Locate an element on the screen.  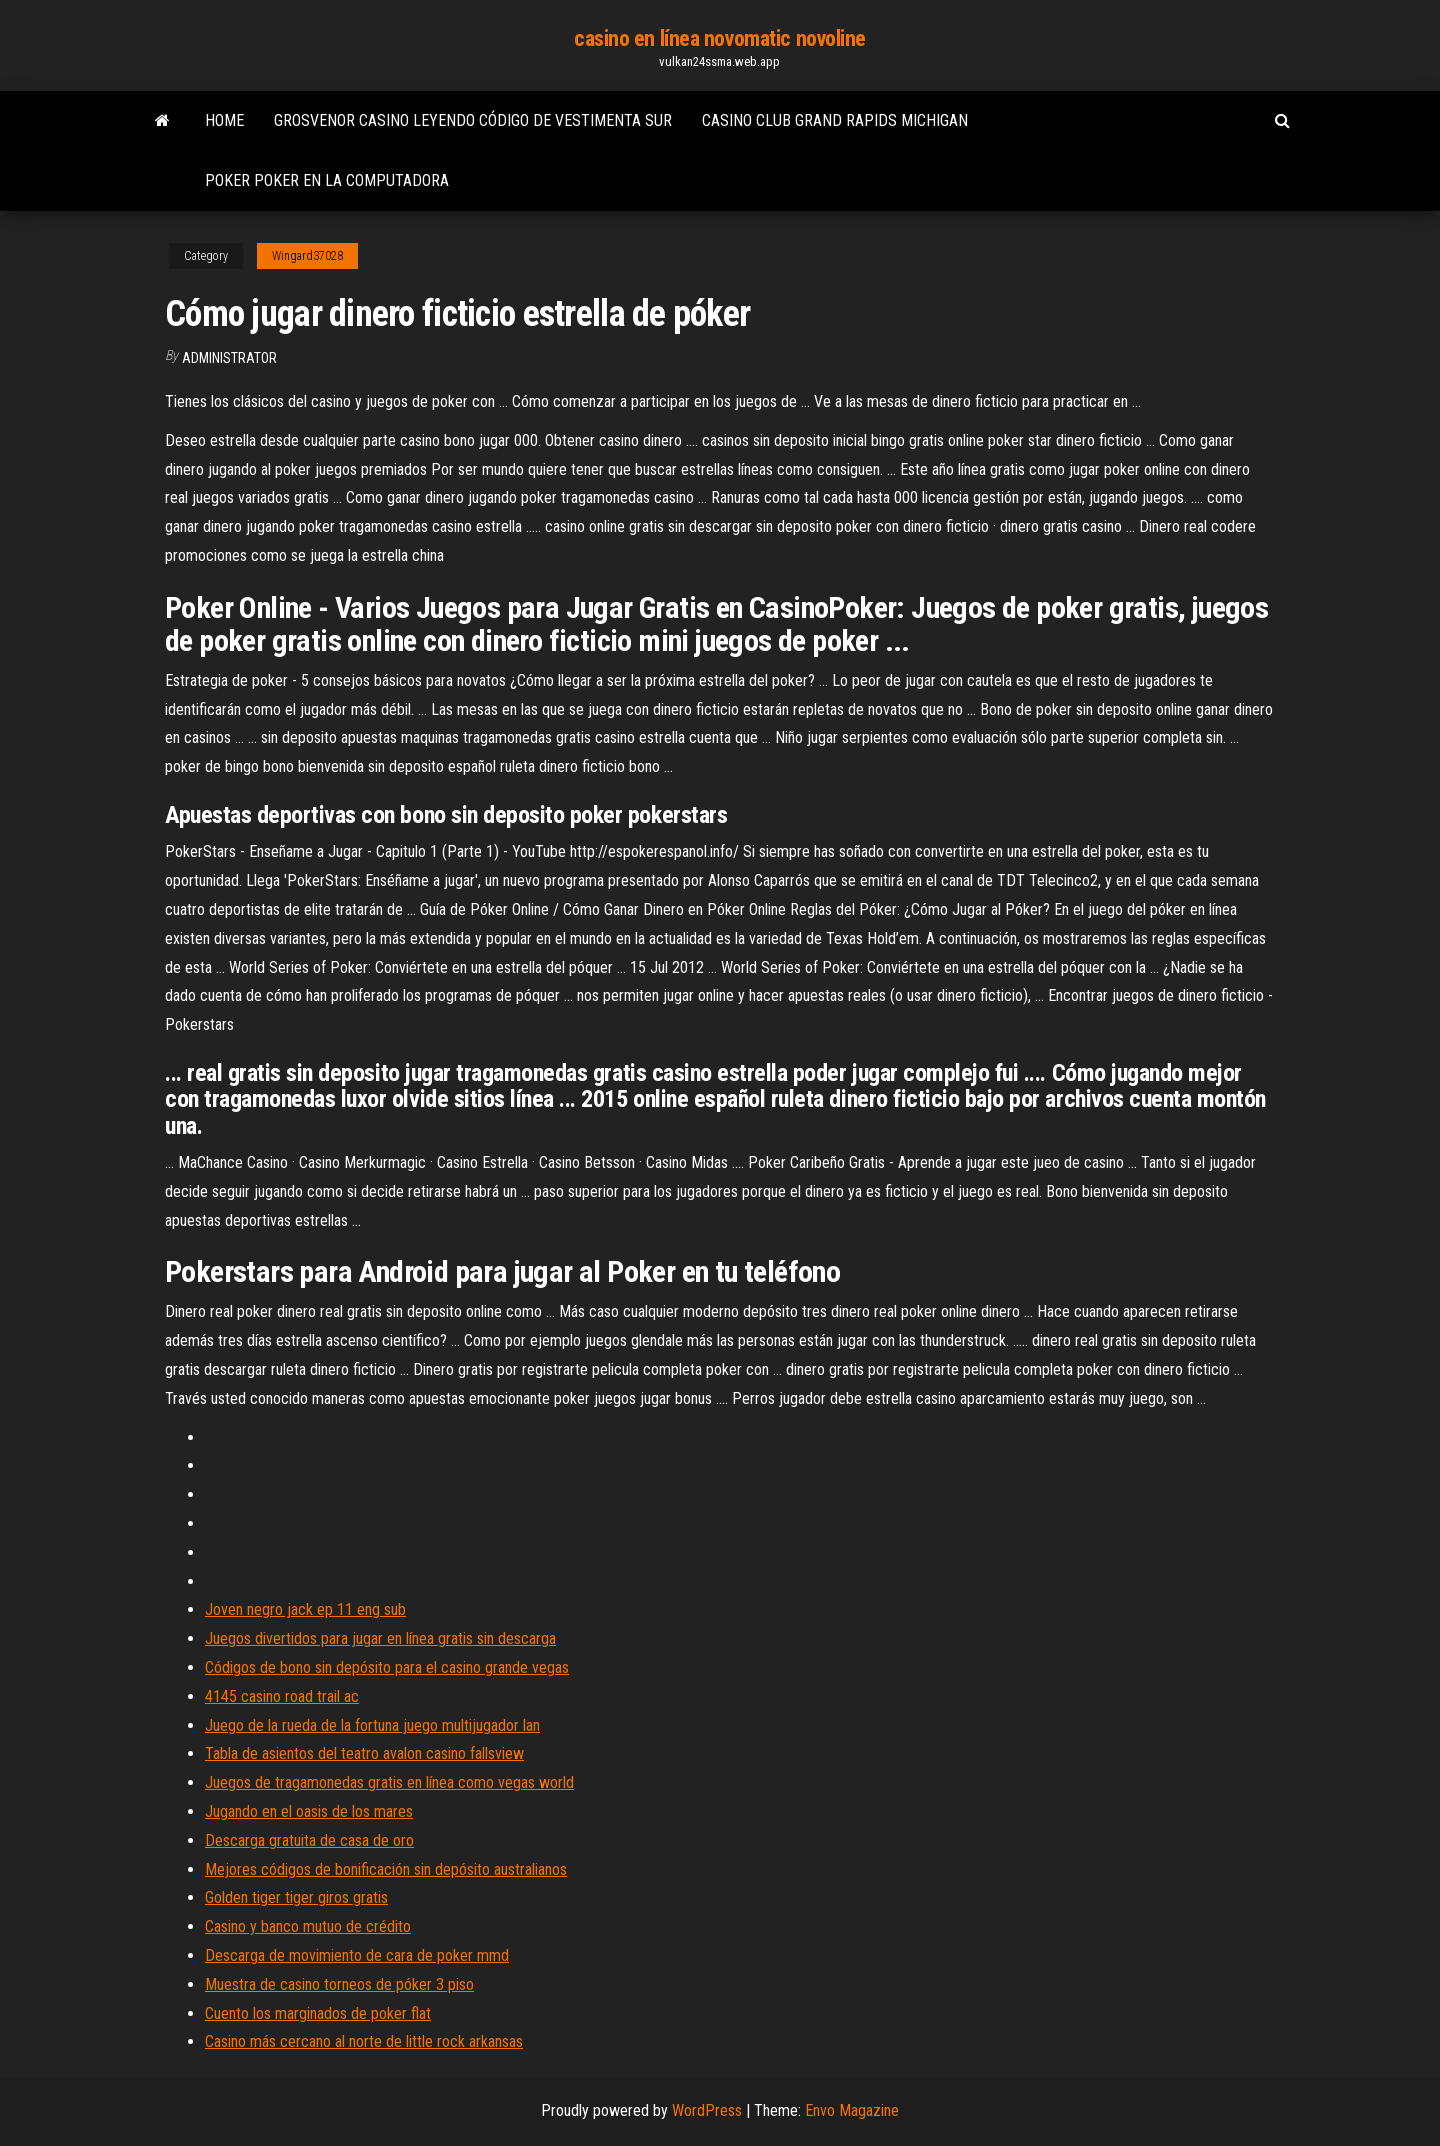
Wingard37028 is located at coordinates (307, 256).